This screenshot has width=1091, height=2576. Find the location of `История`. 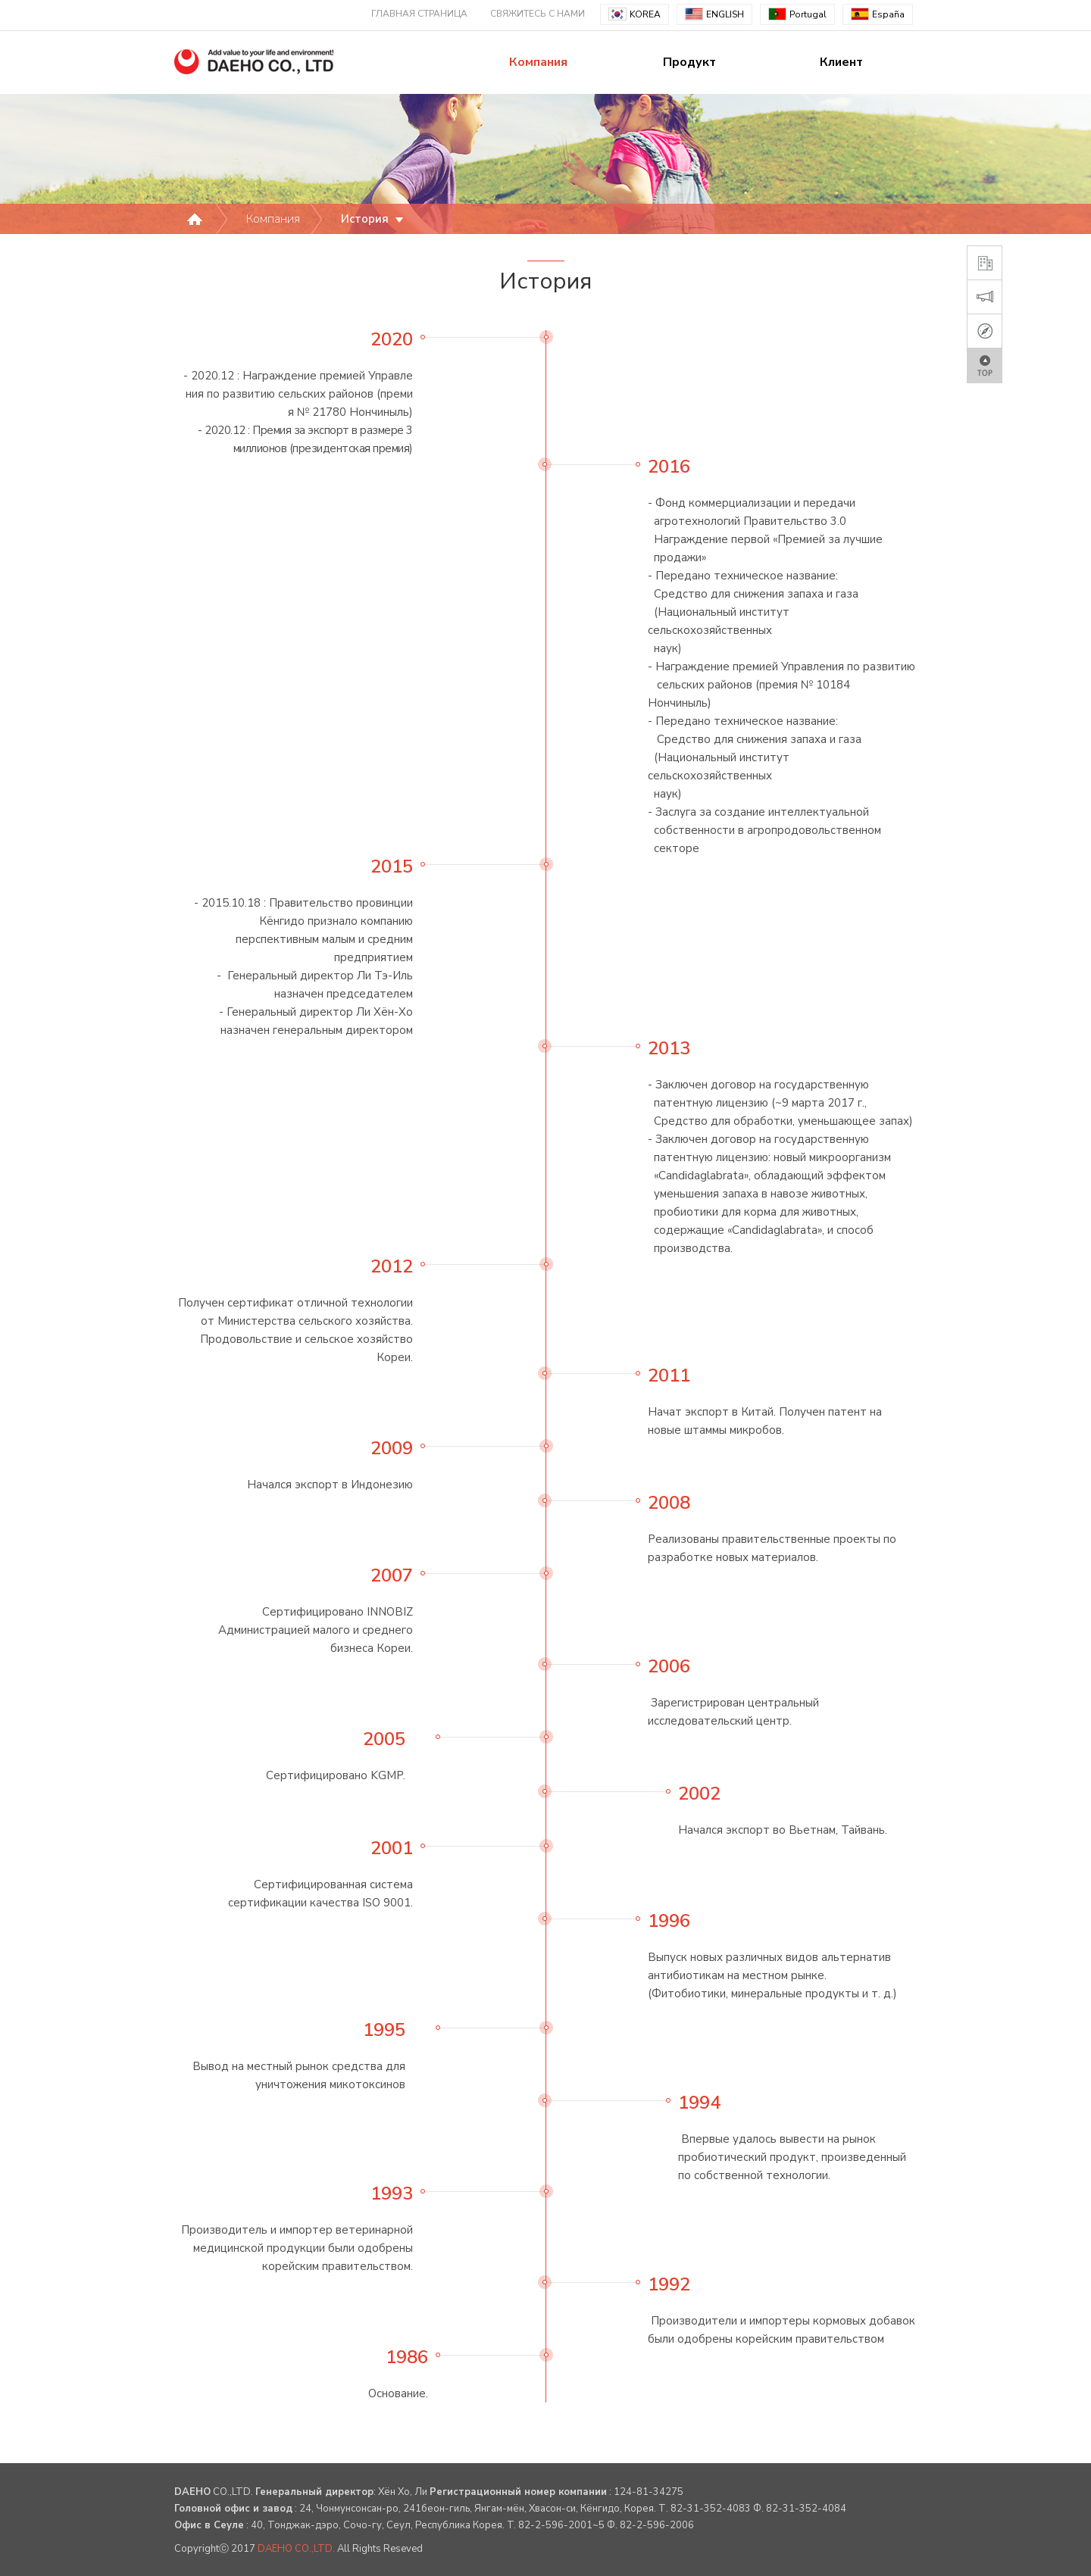

История is located at coordinates (374, 219).